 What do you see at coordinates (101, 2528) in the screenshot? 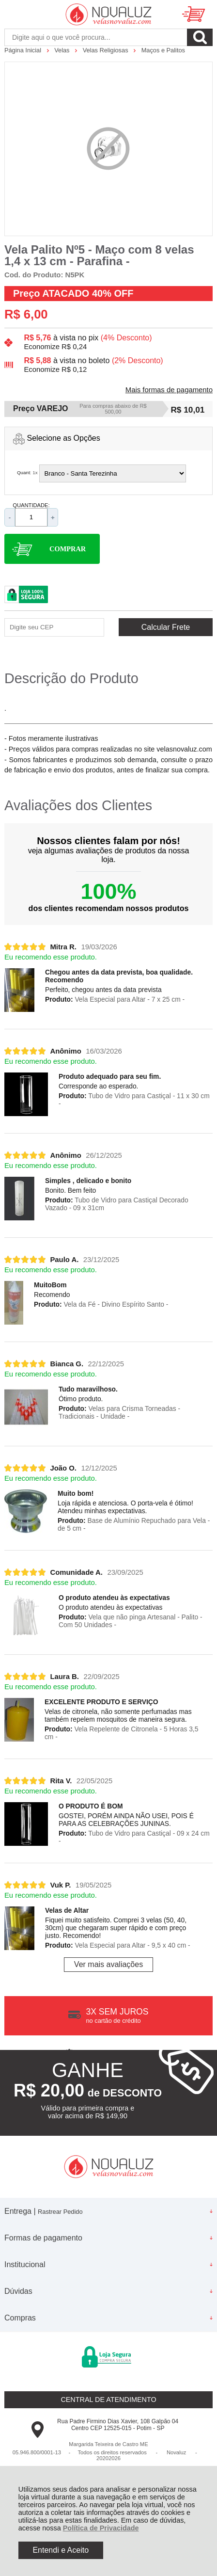
I see `Política de Privacidade` at bounding box center [101, 2528].